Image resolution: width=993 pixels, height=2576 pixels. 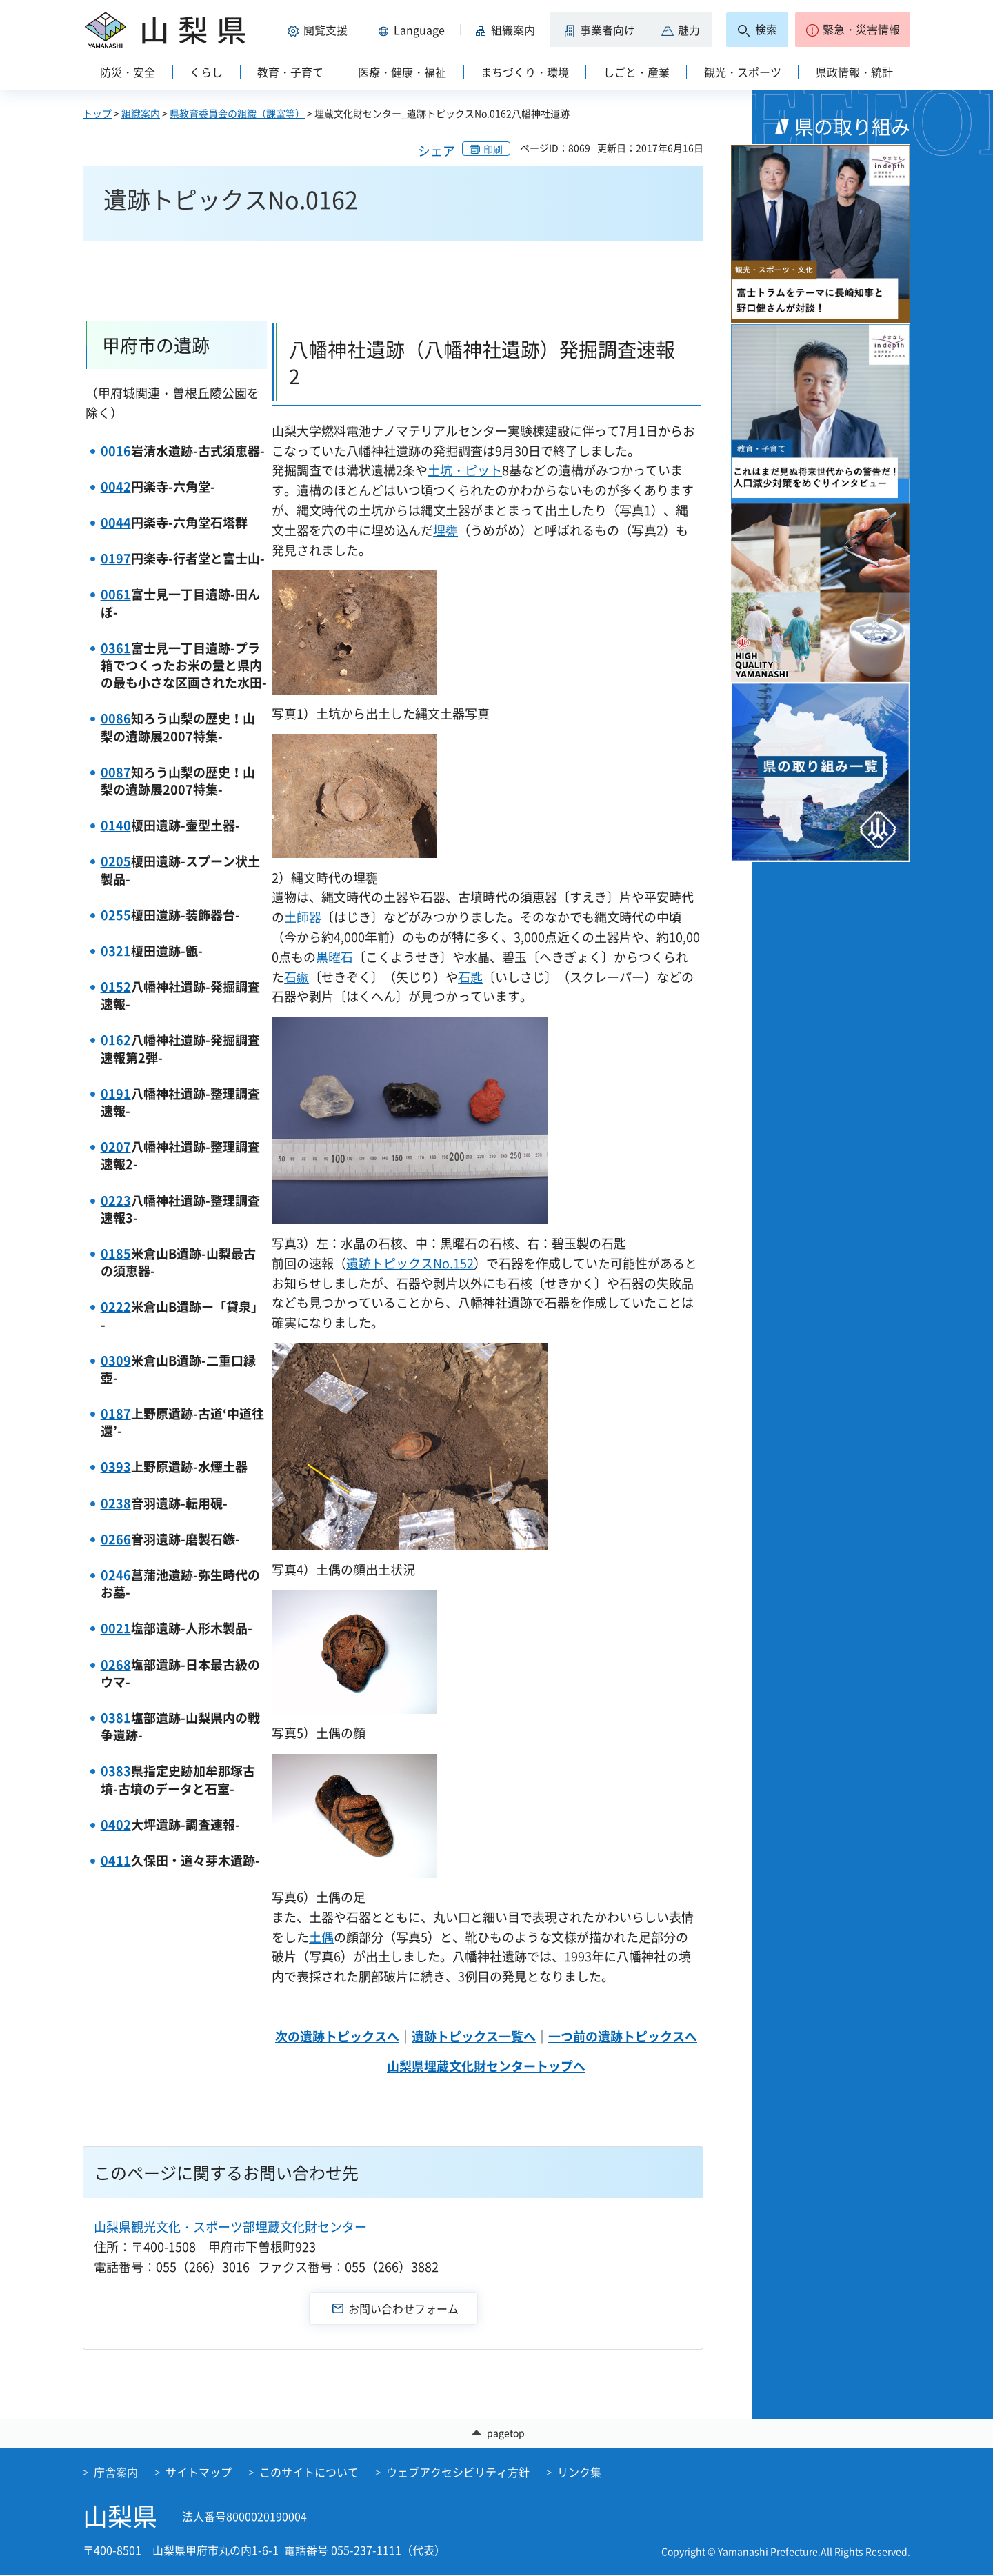 I want to click on 0383, so click(x=116, y=1770).